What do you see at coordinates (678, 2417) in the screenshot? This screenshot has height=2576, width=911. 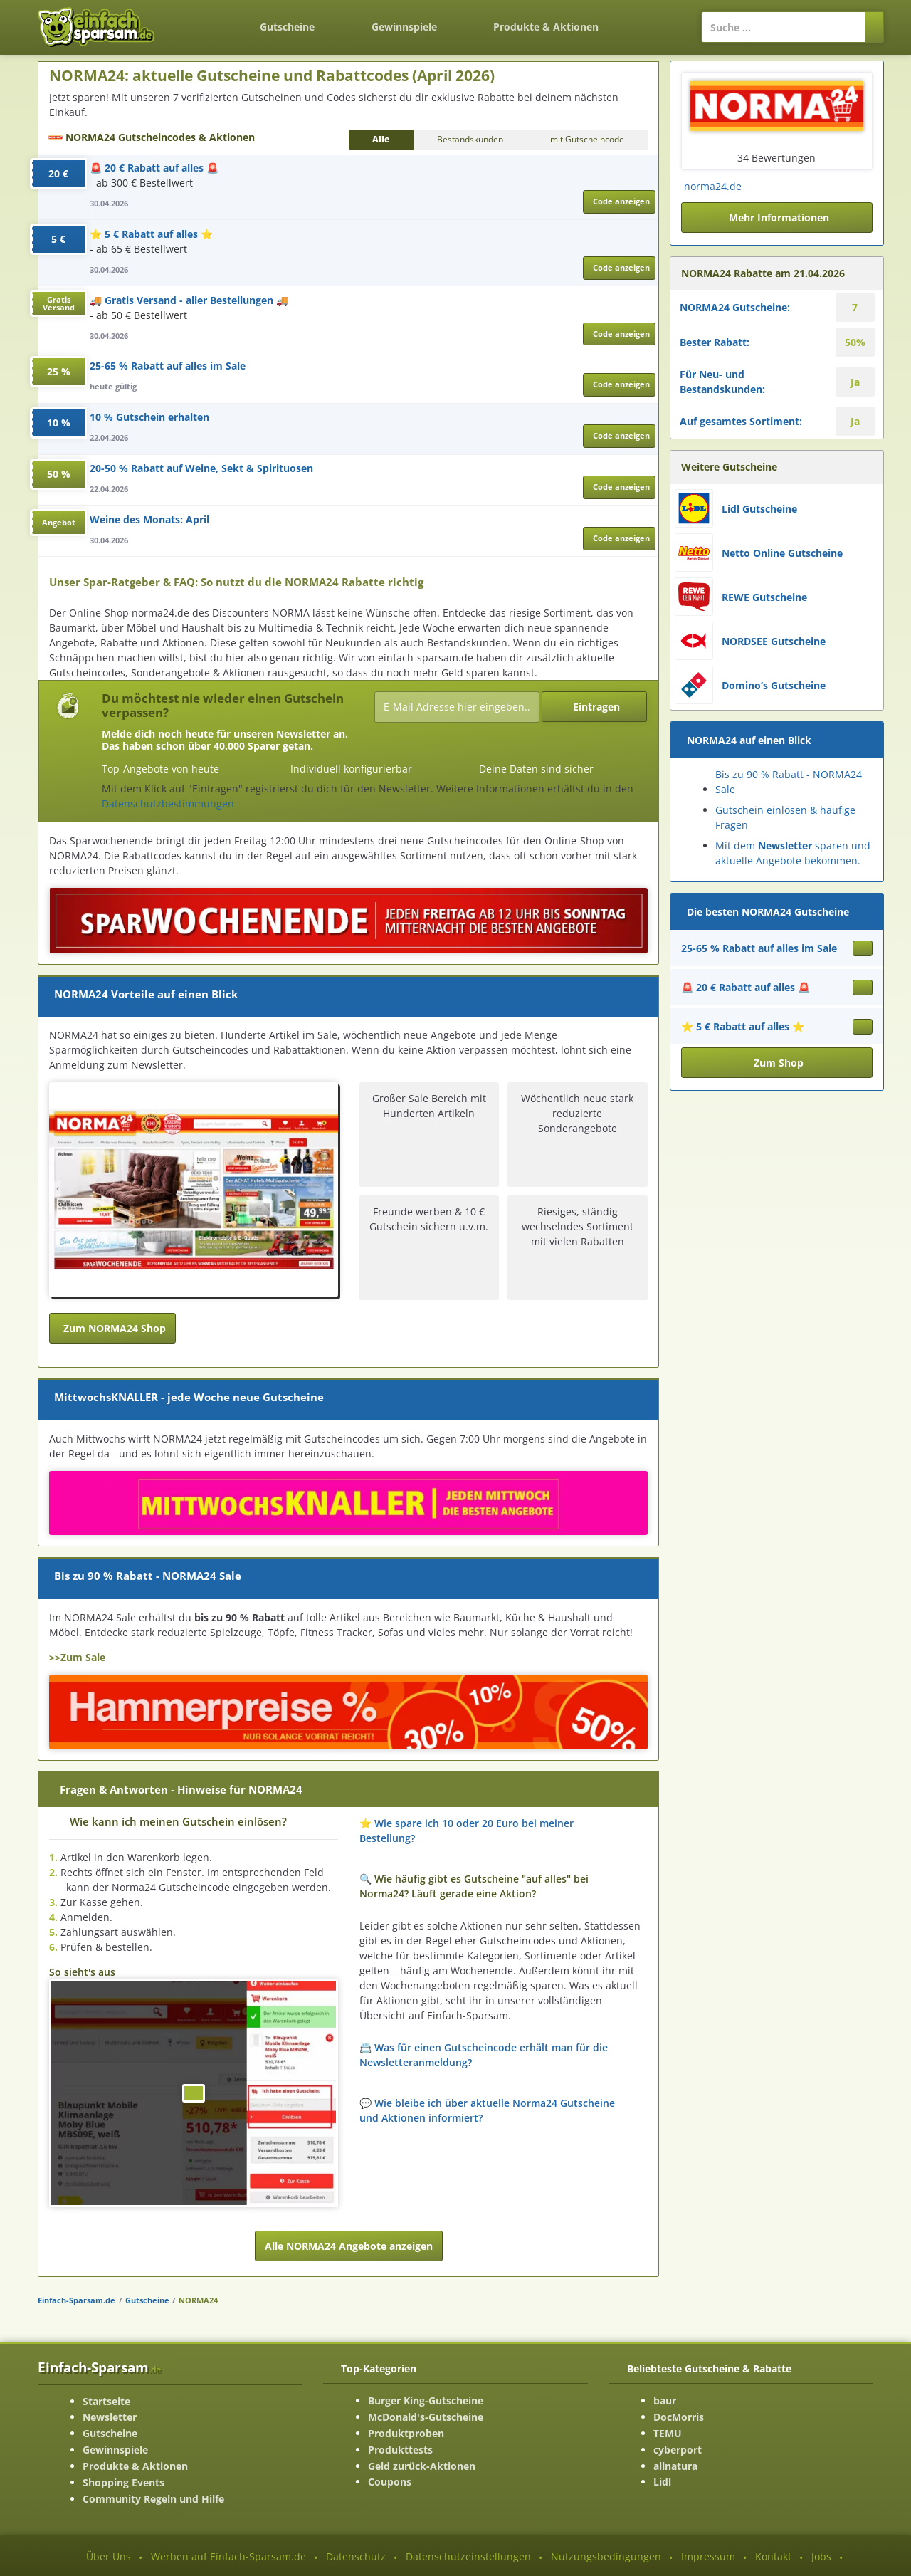 I see `DocMorris` at bounding box center [678, 2417].